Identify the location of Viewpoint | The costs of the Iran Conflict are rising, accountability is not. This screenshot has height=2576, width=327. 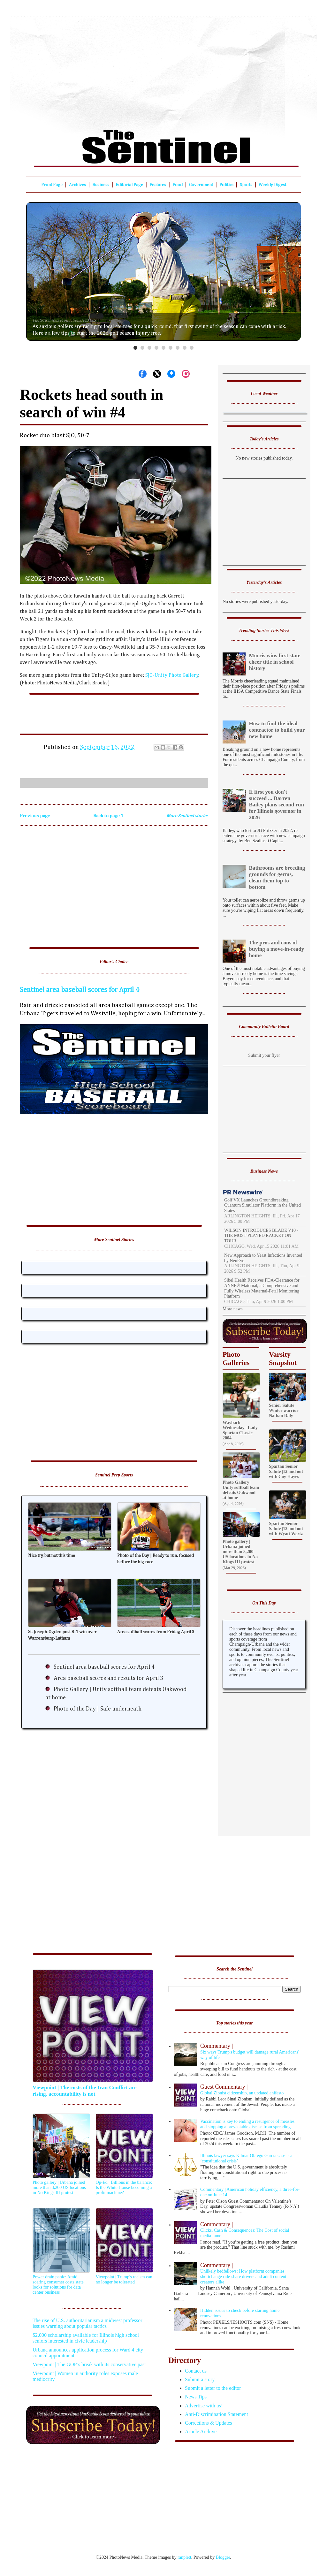
(84, 2090).